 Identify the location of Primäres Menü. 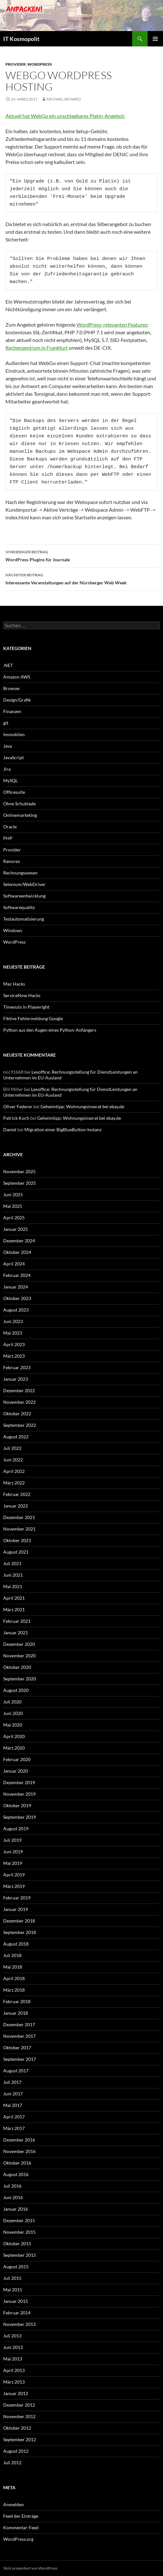
(155, 38).